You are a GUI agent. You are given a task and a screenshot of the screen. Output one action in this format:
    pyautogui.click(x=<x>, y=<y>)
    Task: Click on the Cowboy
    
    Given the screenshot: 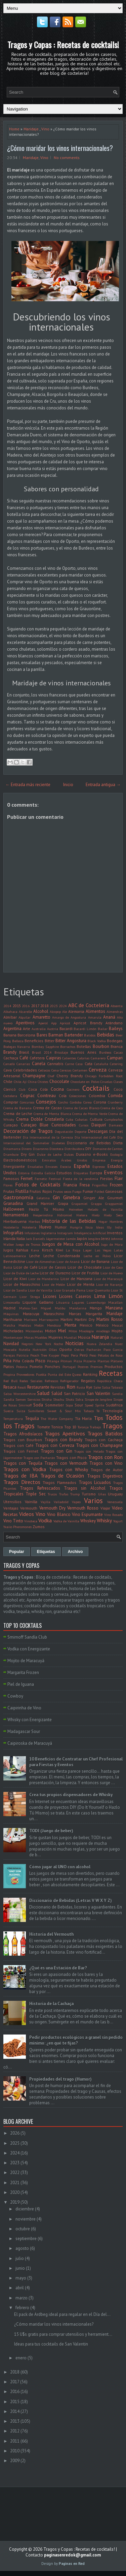 What is the action you would take?
    pyautogui.click(x=15, y=1696)
    